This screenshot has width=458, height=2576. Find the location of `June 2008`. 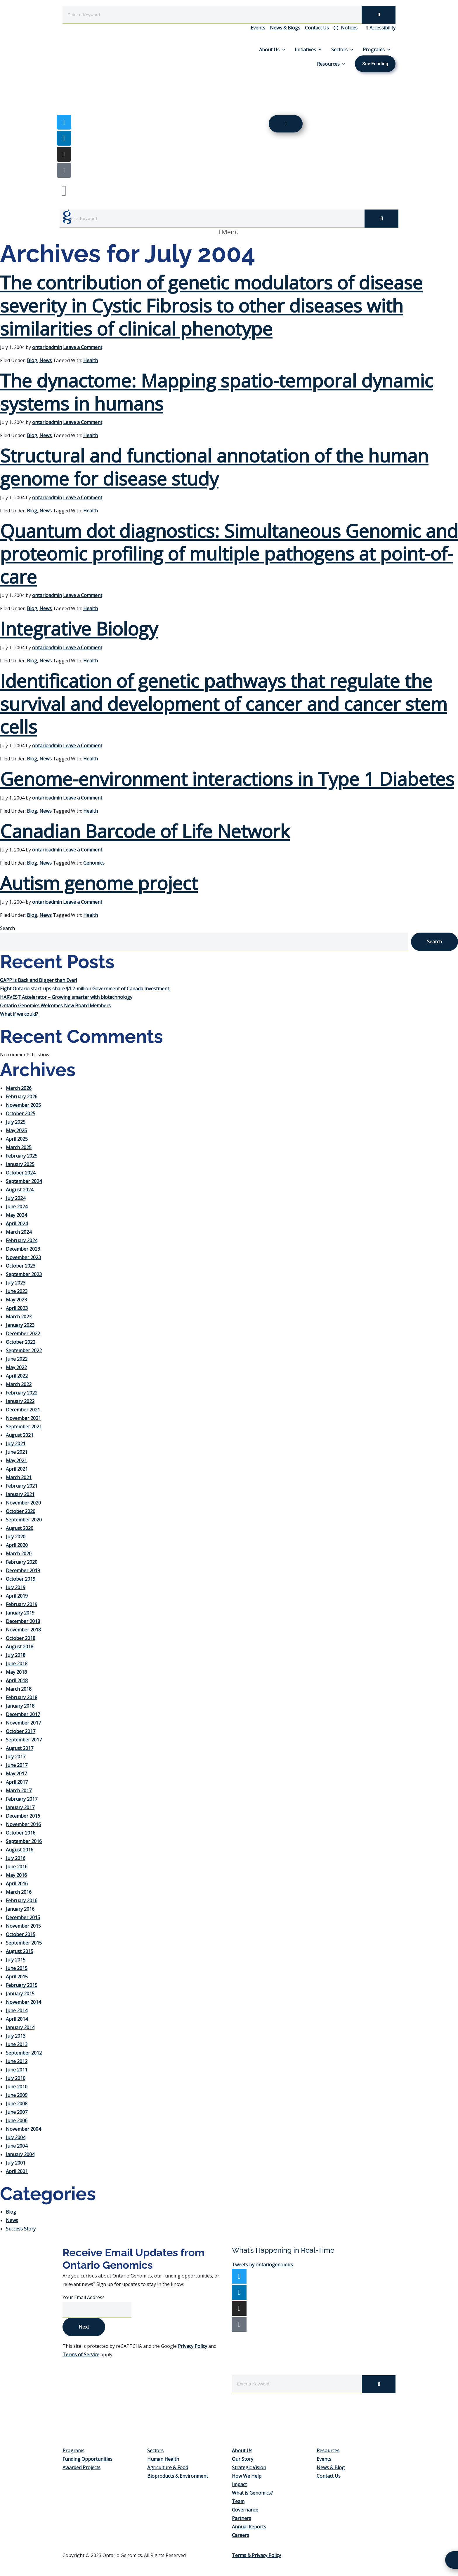

June 2008 is located at coordinates (16, 2103).